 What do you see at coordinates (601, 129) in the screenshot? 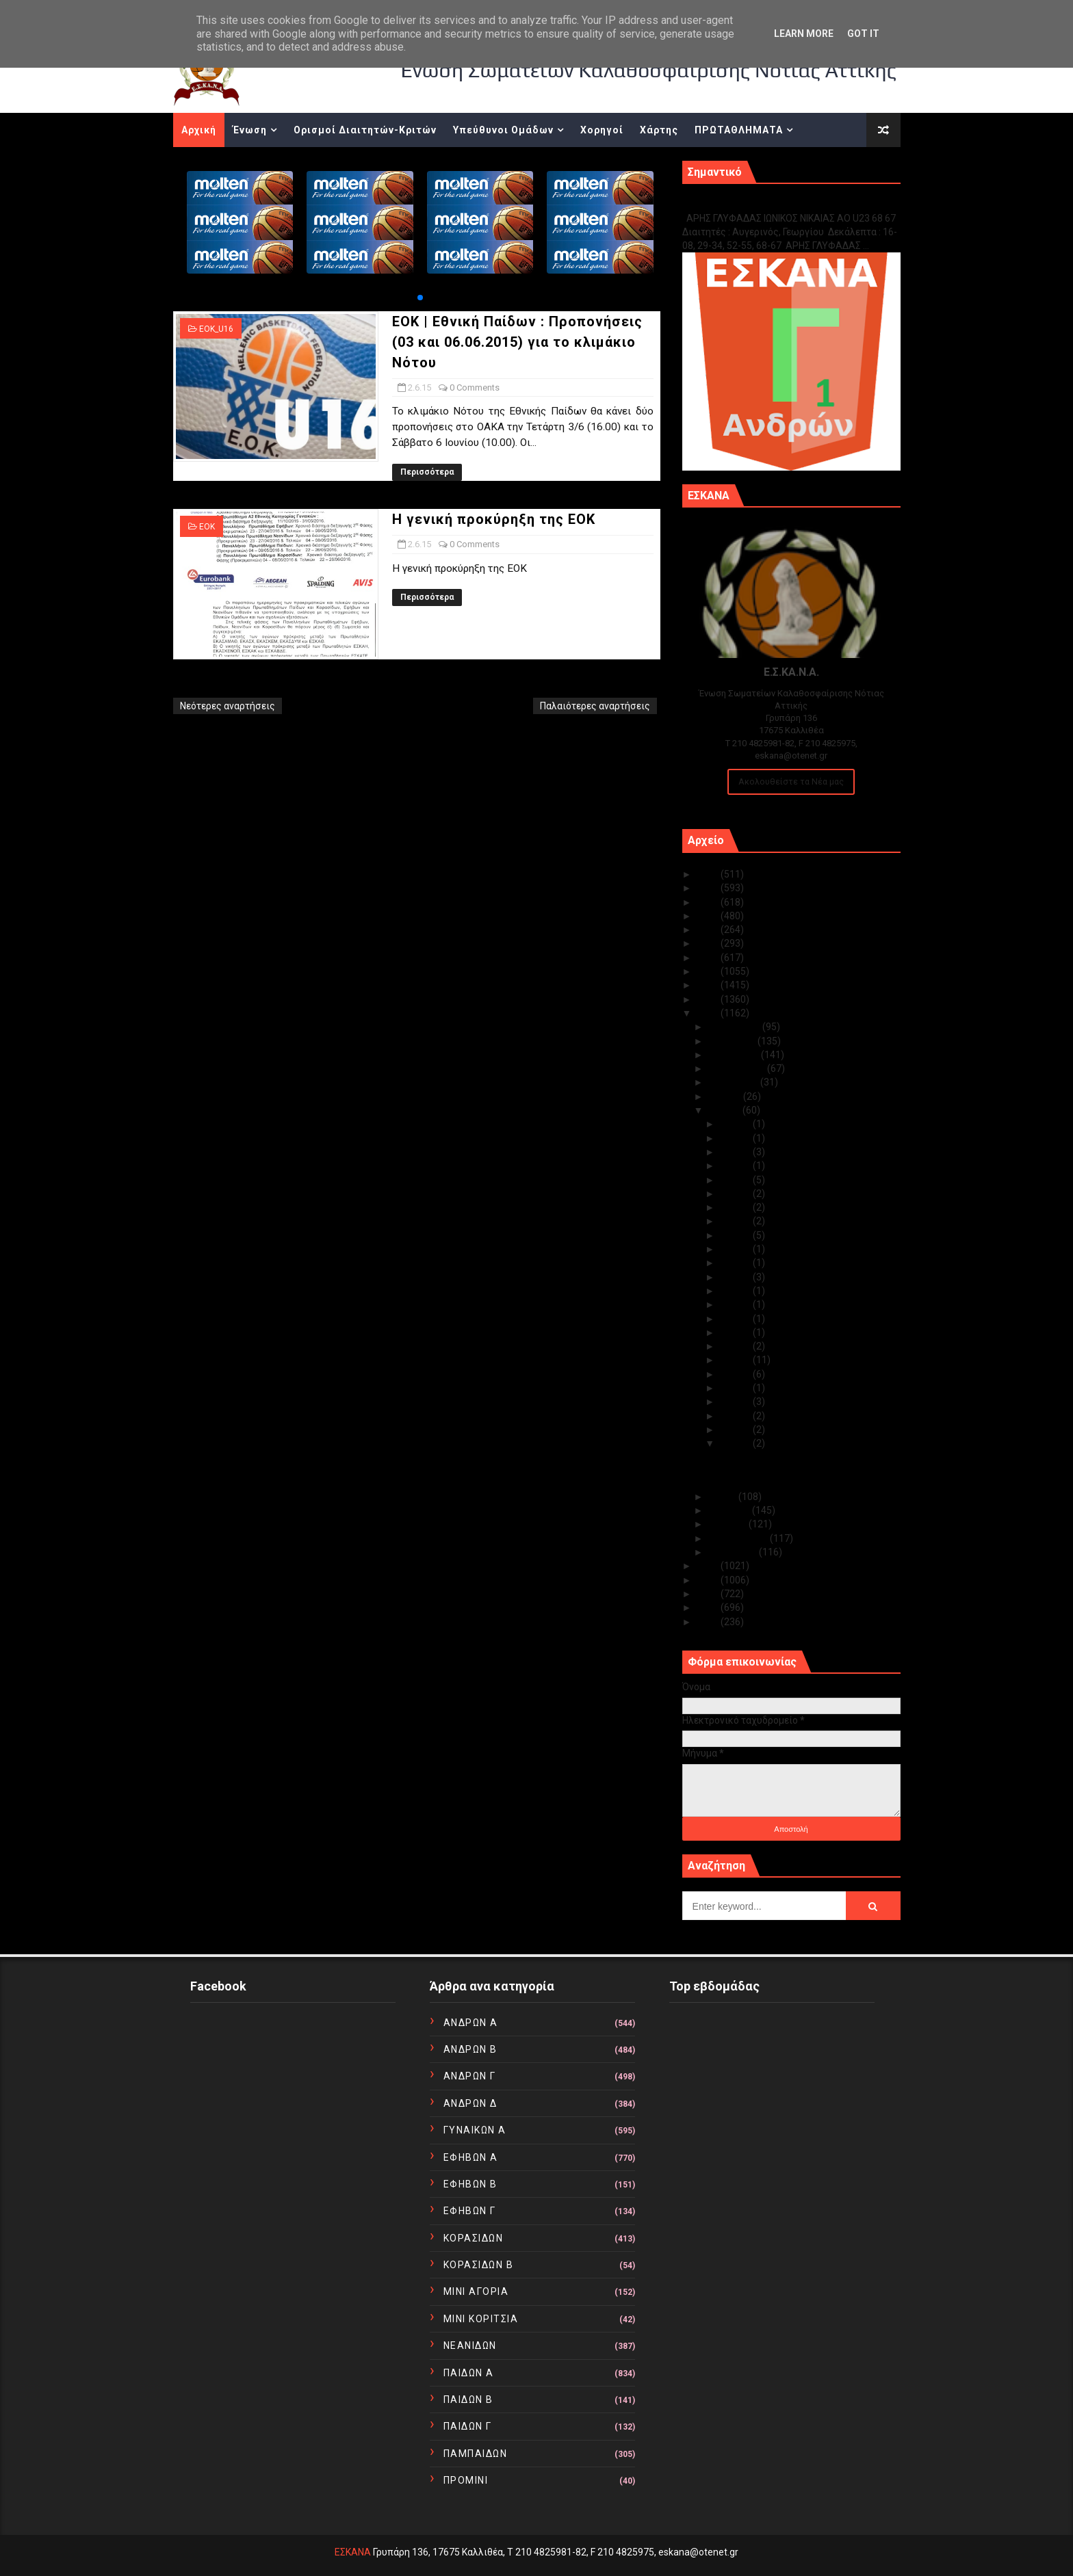
I see `Χορηγοί` at bounding box center [601, 129].